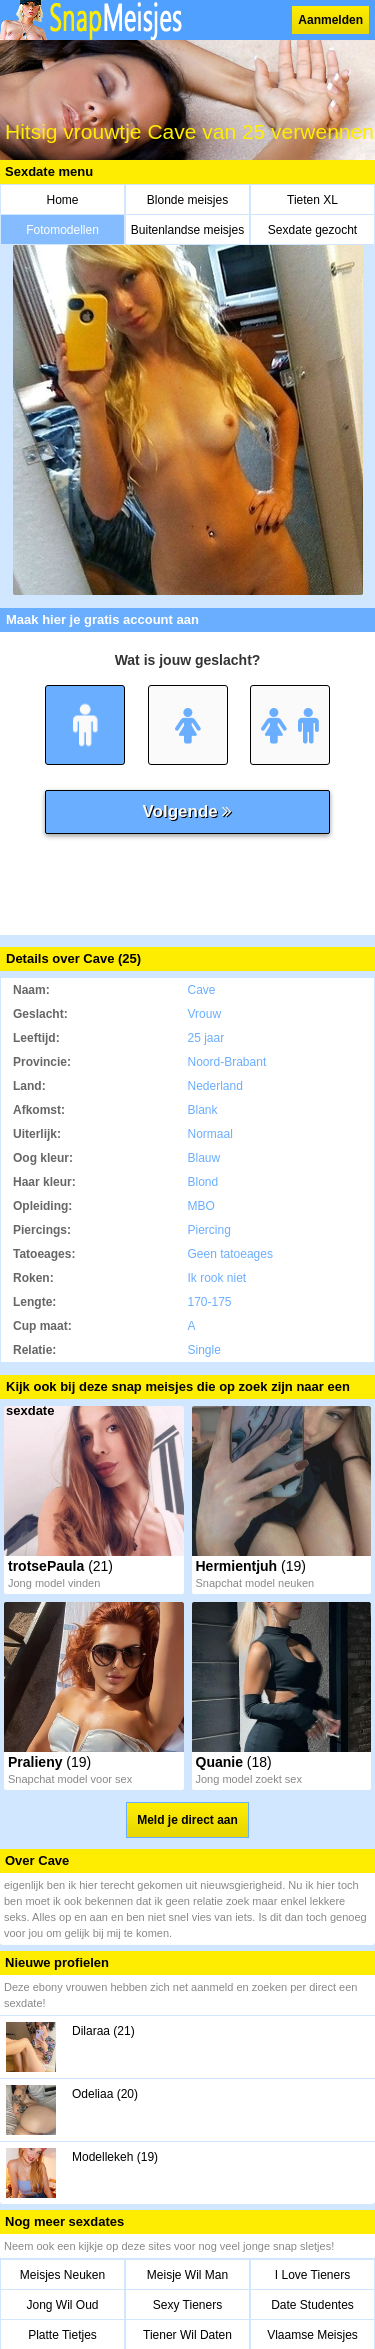  Describe the element at coordinates (312, 200) in the screenshot. I see `Tieten XL` at that location.